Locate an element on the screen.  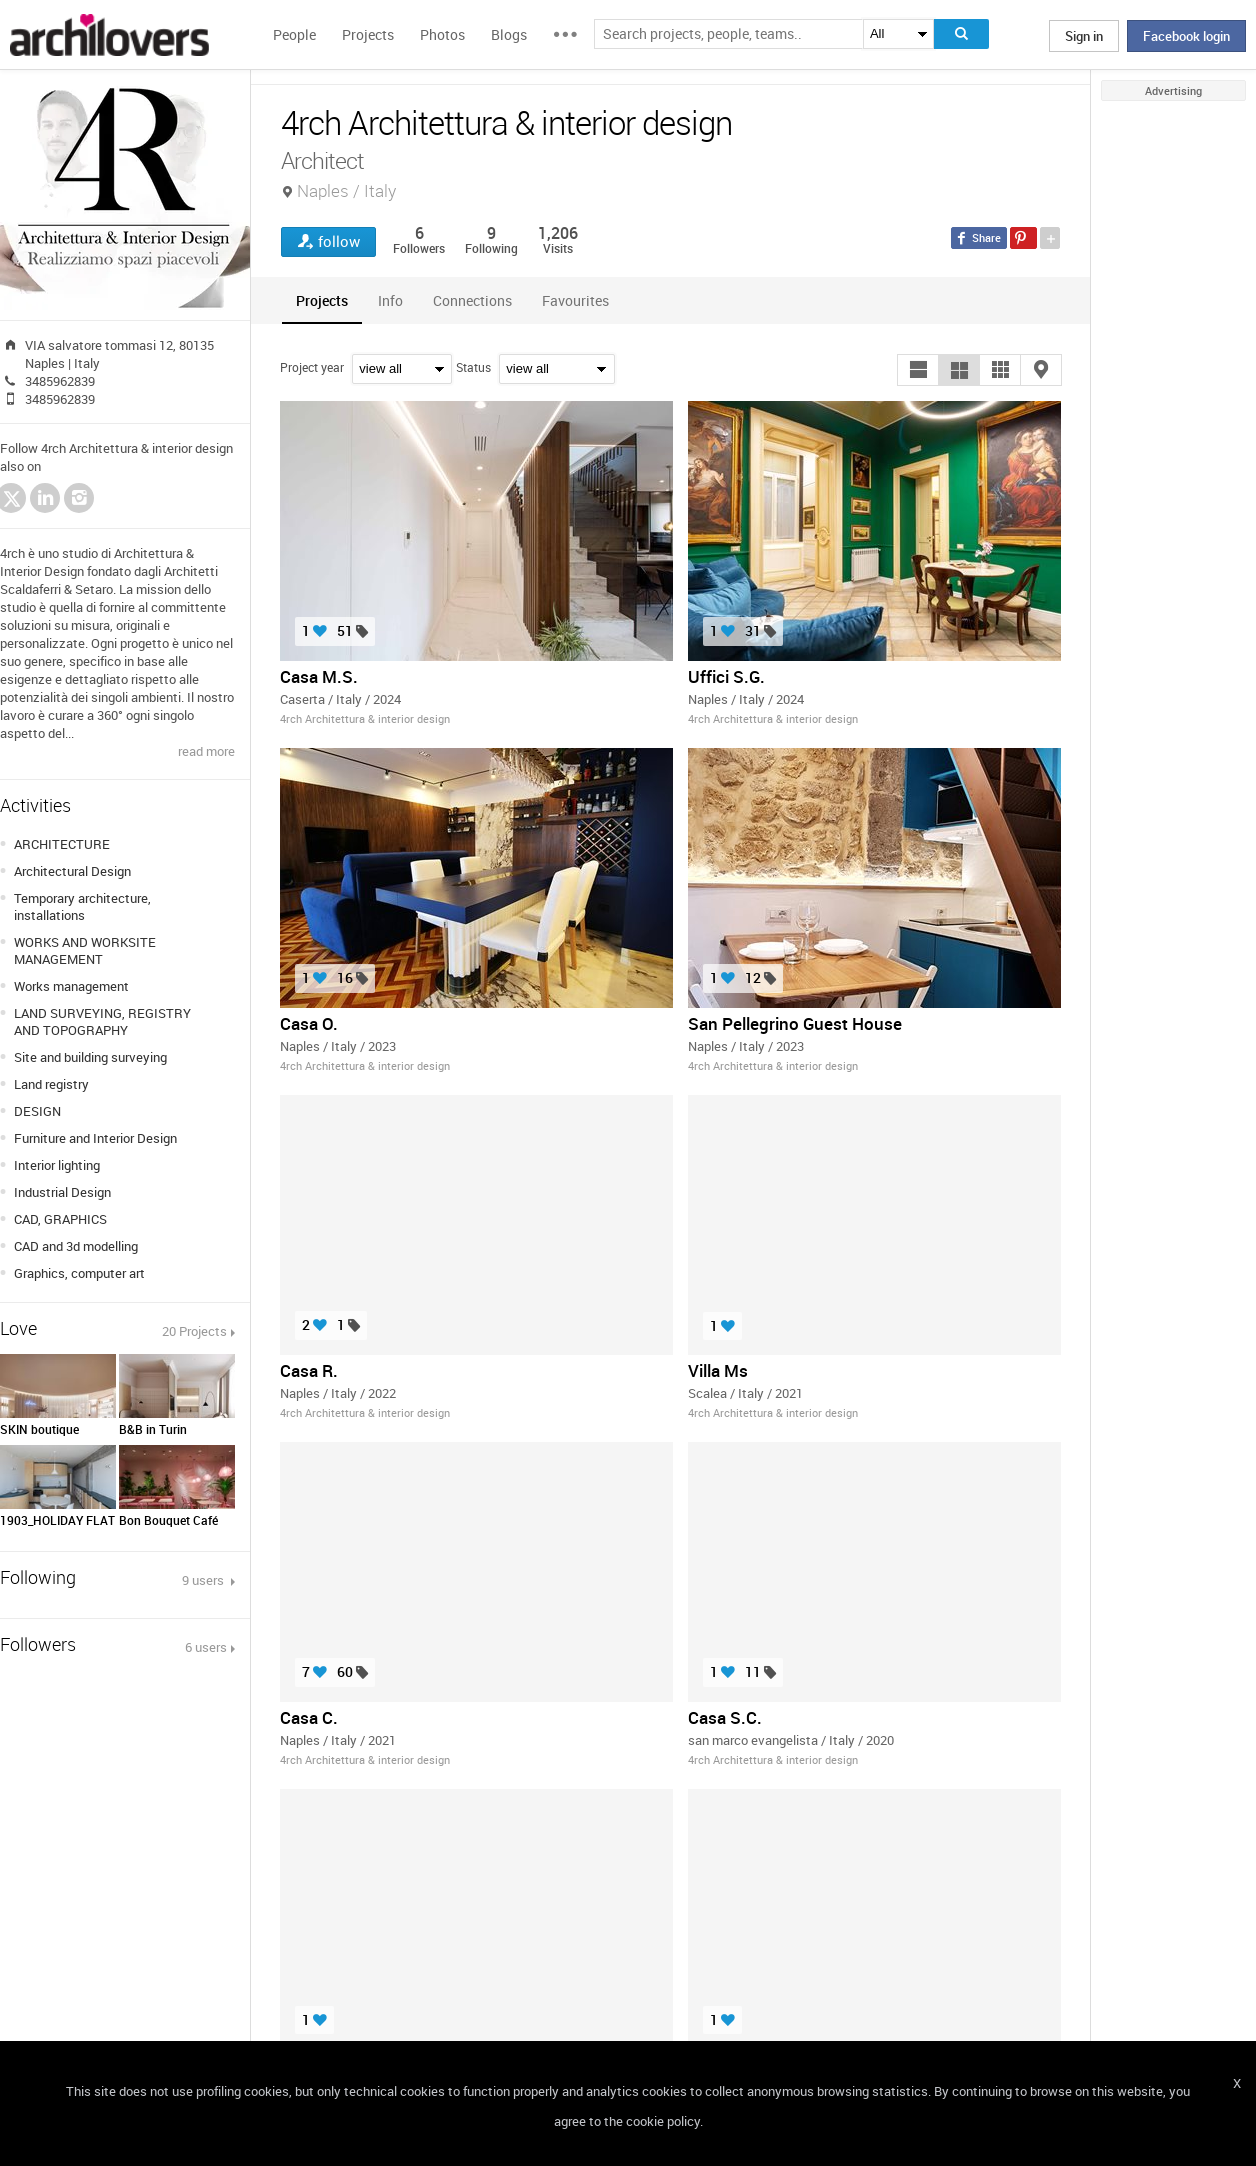
ARCHITECTURE is located at coordinates (62, 844).